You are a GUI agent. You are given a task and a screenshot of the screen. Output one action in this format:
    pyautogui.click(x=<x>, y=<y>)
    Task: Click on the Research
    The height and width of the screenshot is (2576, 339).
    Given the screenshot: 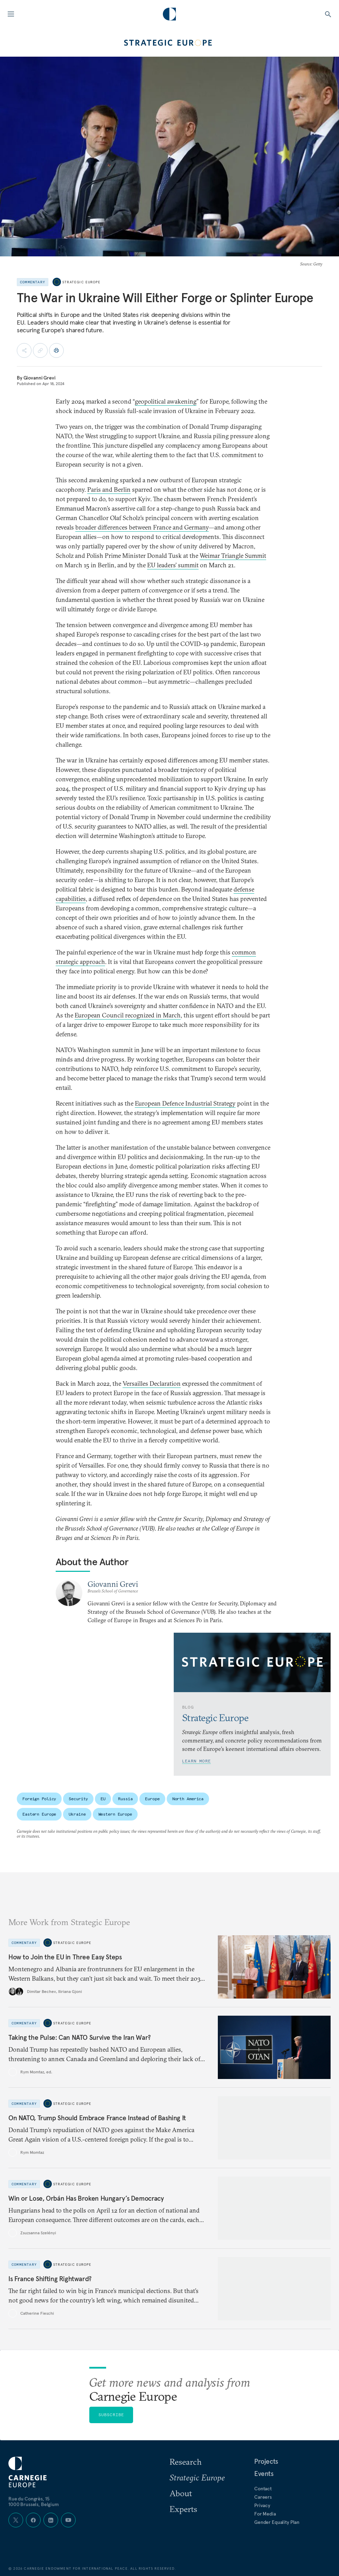 What is the action you would take?
    pyautogui.click(x=186, y=2461)
    